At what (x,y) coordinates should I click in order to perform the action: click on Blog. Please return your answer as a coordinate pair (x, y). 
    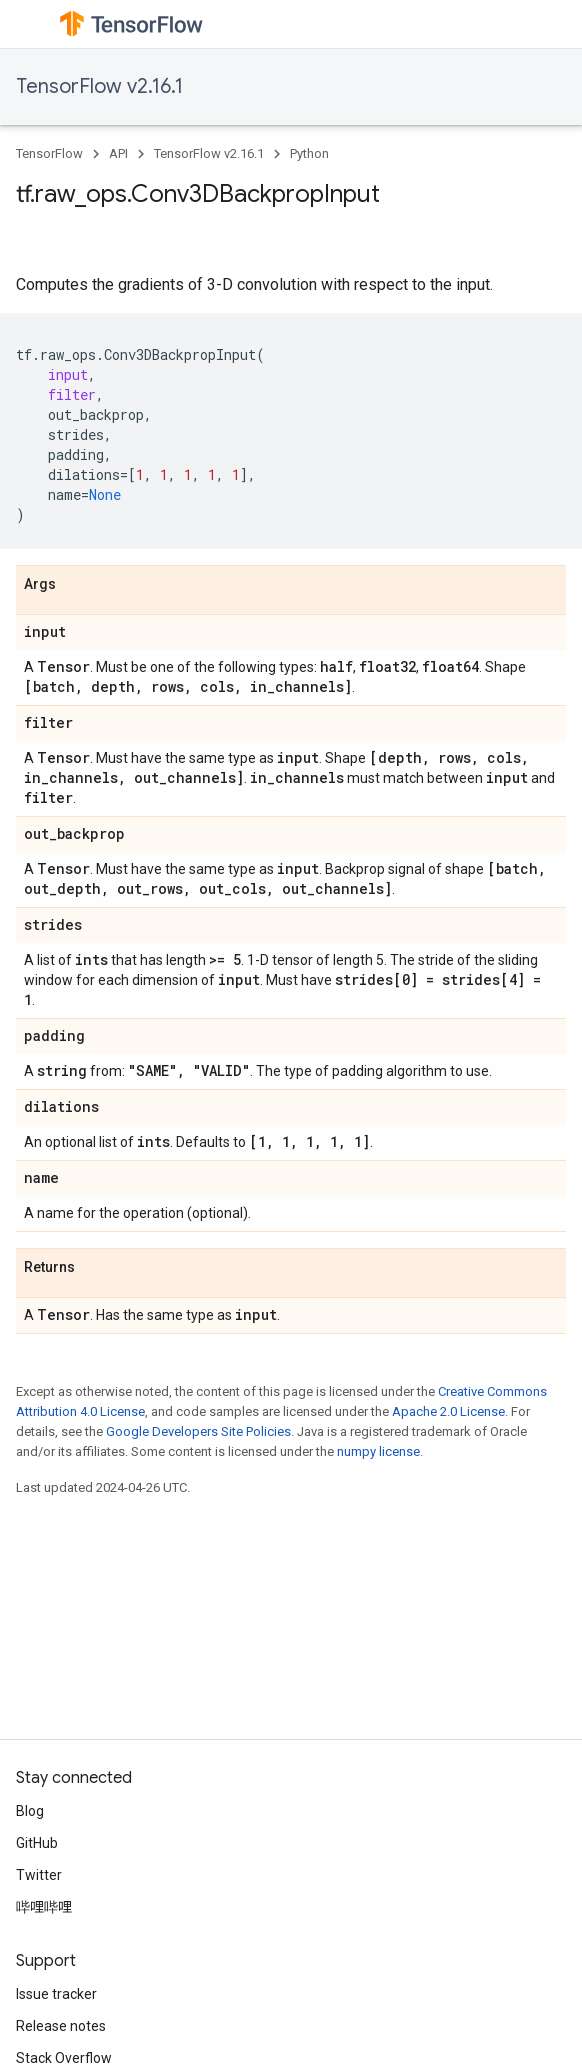
    Looking at the image, I should click on (30, 1811).